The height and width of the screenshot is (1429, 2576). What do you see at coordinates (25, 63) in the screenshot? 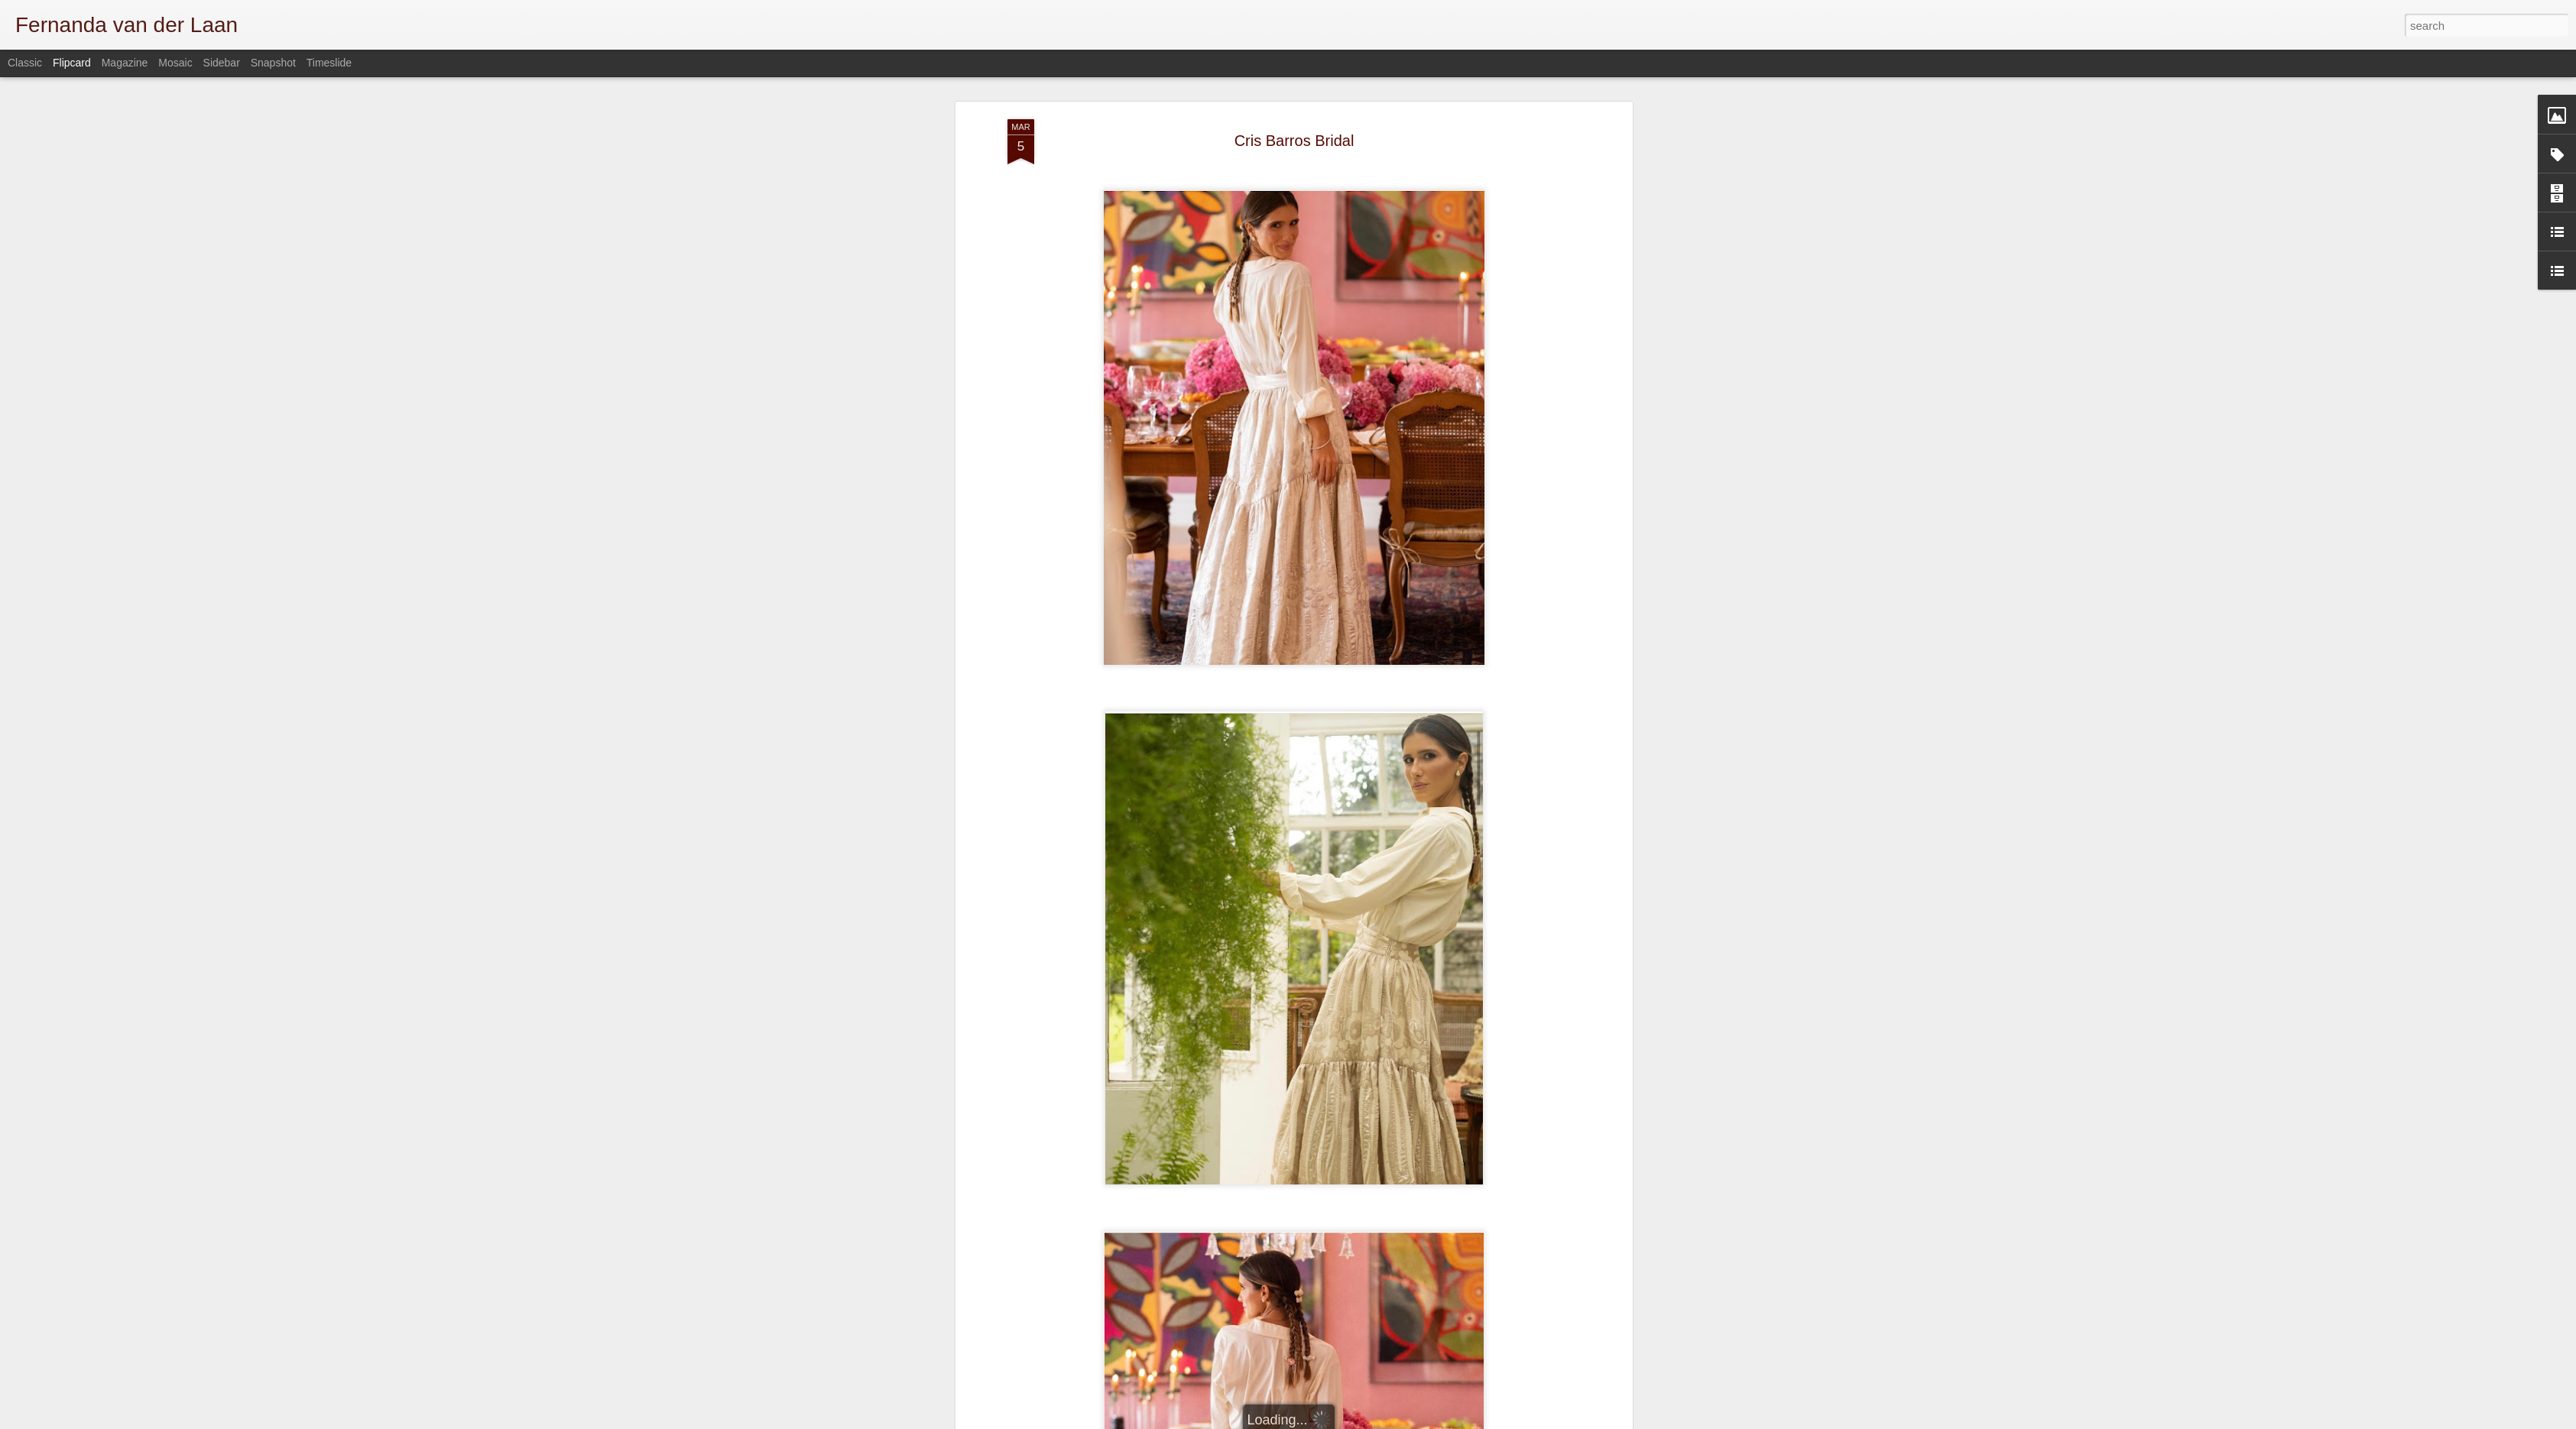
I see `Classic` at bounding box center [25, 63].